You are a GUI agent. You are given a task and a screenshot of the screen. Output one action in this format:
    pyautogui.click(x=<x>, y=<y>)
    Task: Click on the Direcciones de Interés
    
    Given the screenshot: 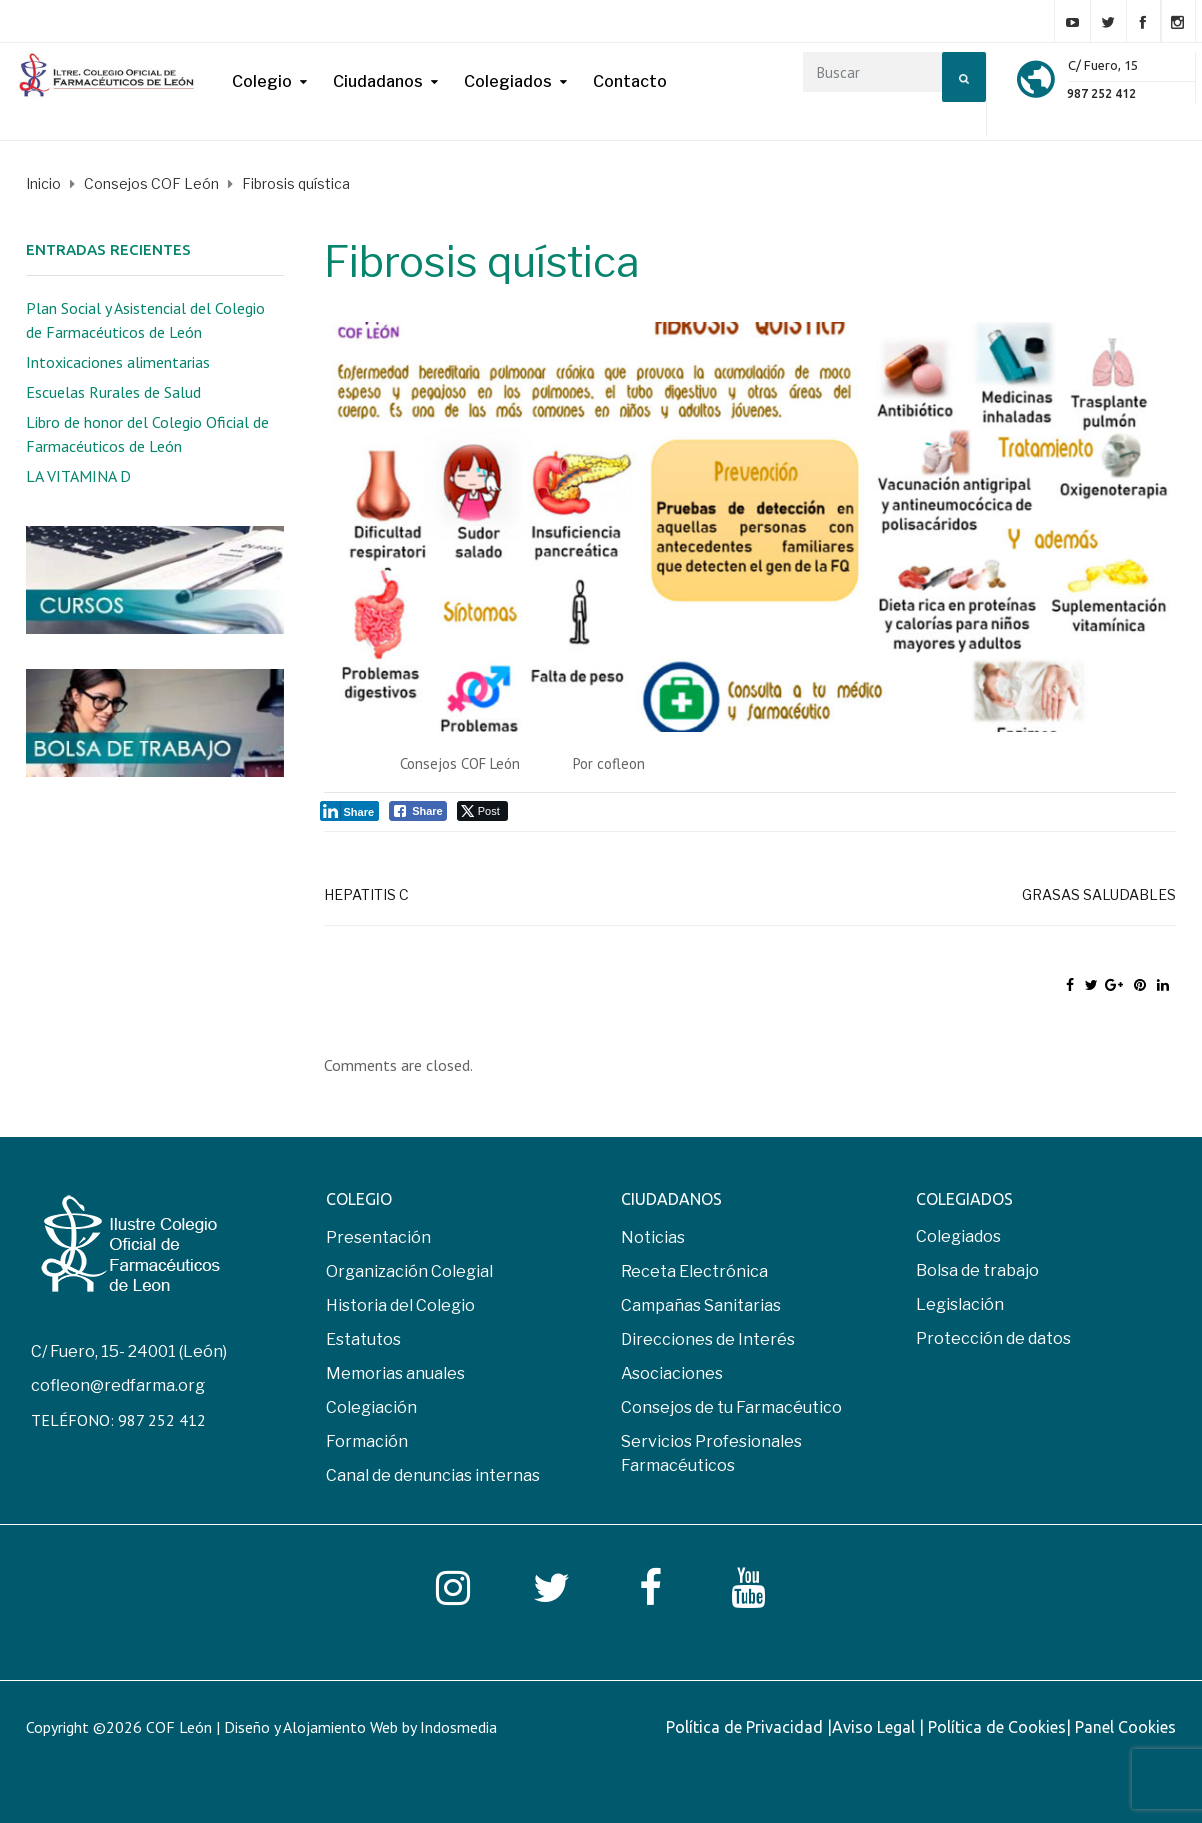 What is the action you would take?
    pyautogui.click(x=708, y=1339)
    